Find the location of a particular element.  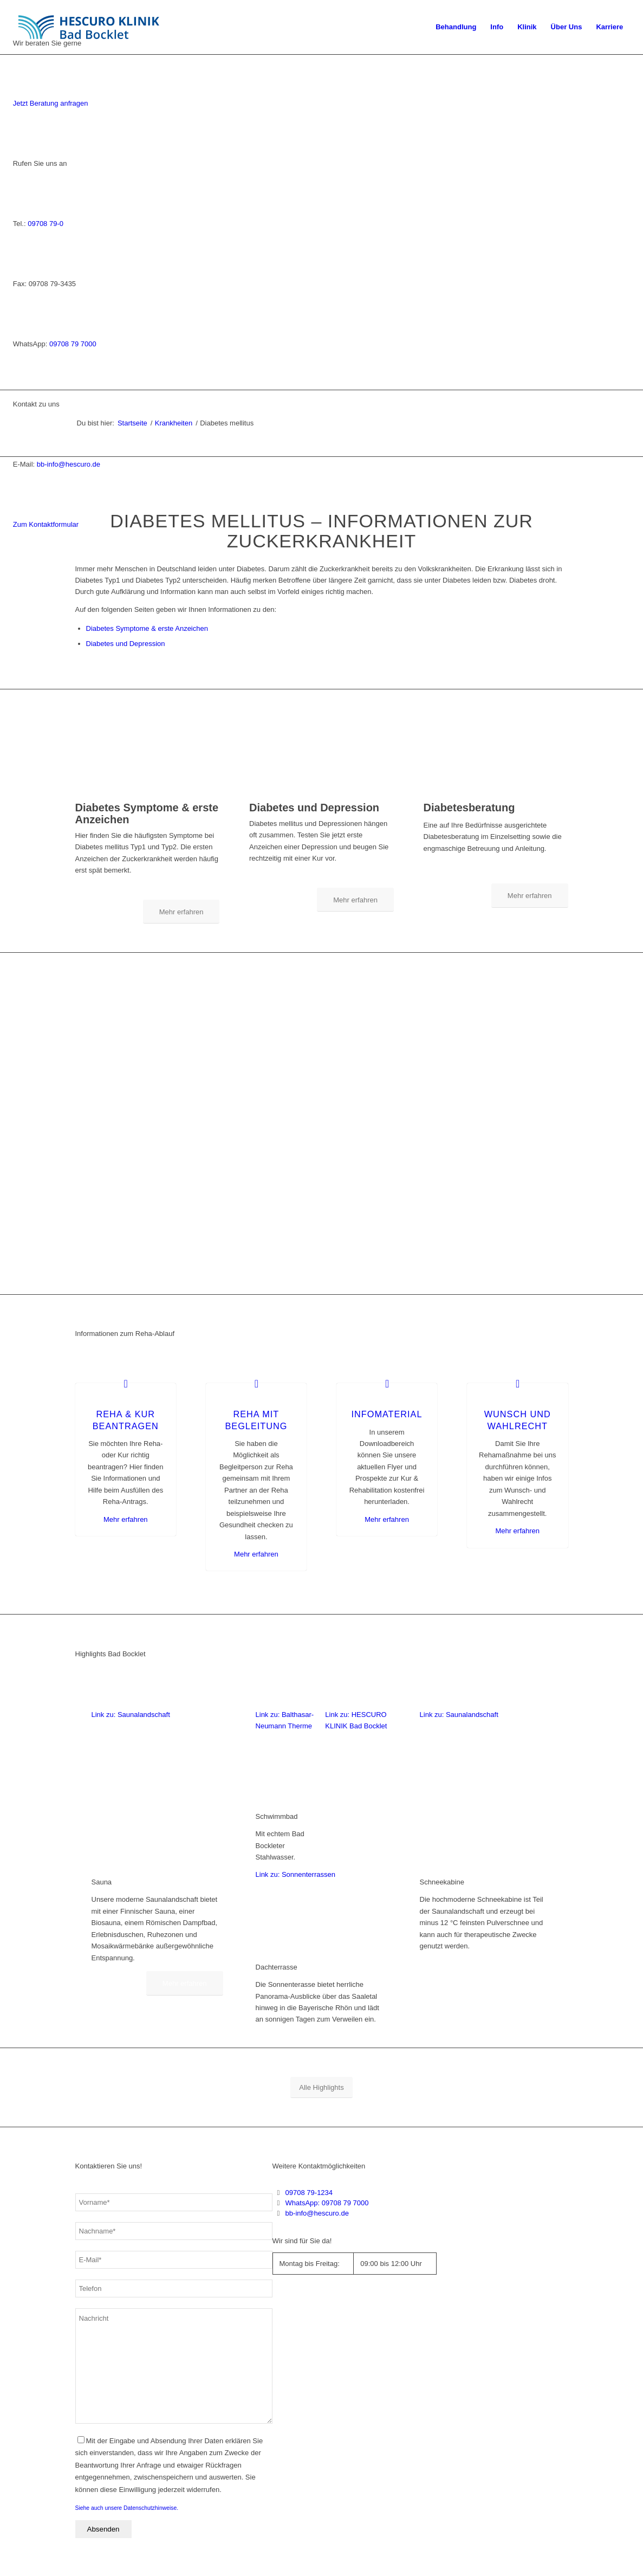

[menuitem] is located at coordinates (455, 27).